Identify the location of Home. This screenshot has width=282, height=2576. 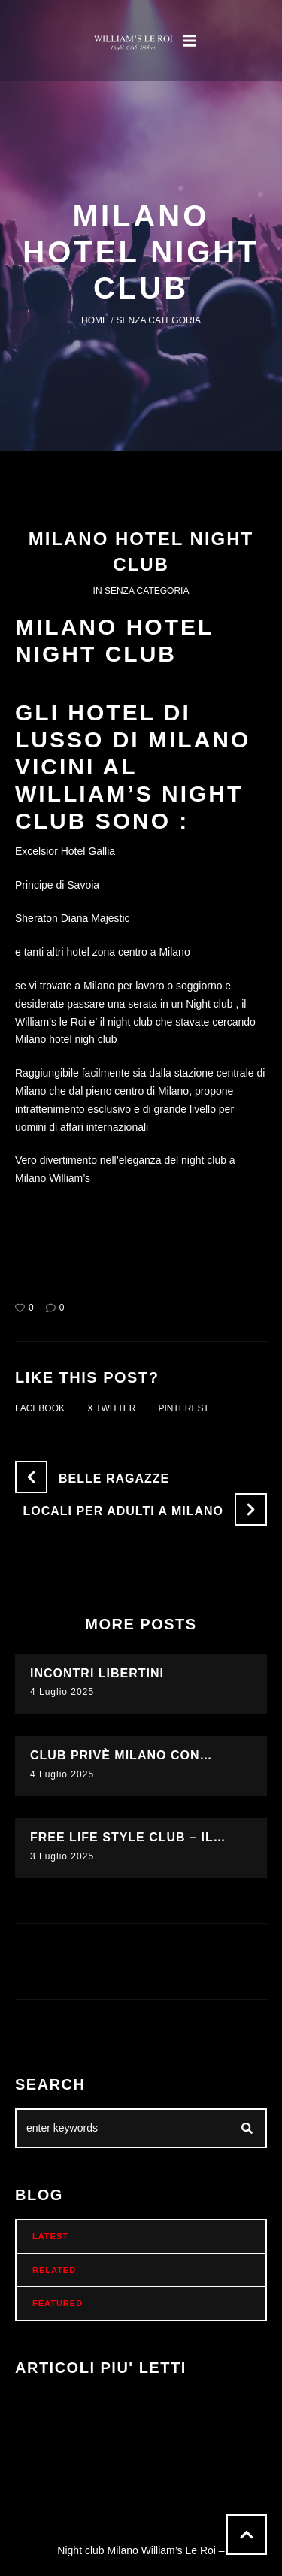
(94, 320).